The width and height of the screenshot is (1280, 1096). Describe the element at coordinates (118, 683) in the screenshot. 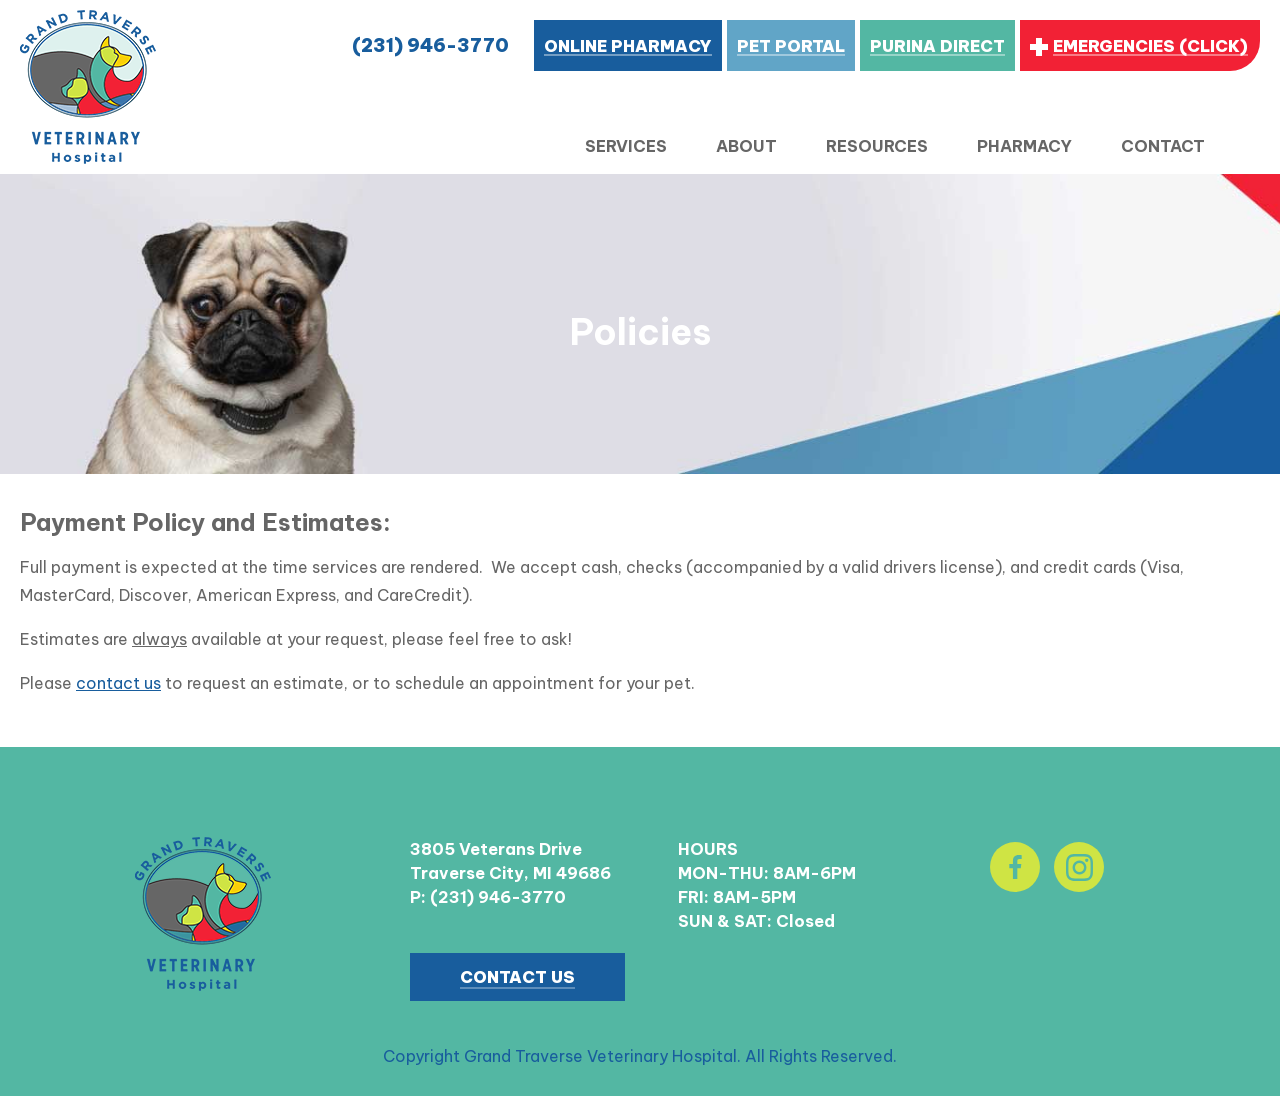

I see `contact us` at that location.